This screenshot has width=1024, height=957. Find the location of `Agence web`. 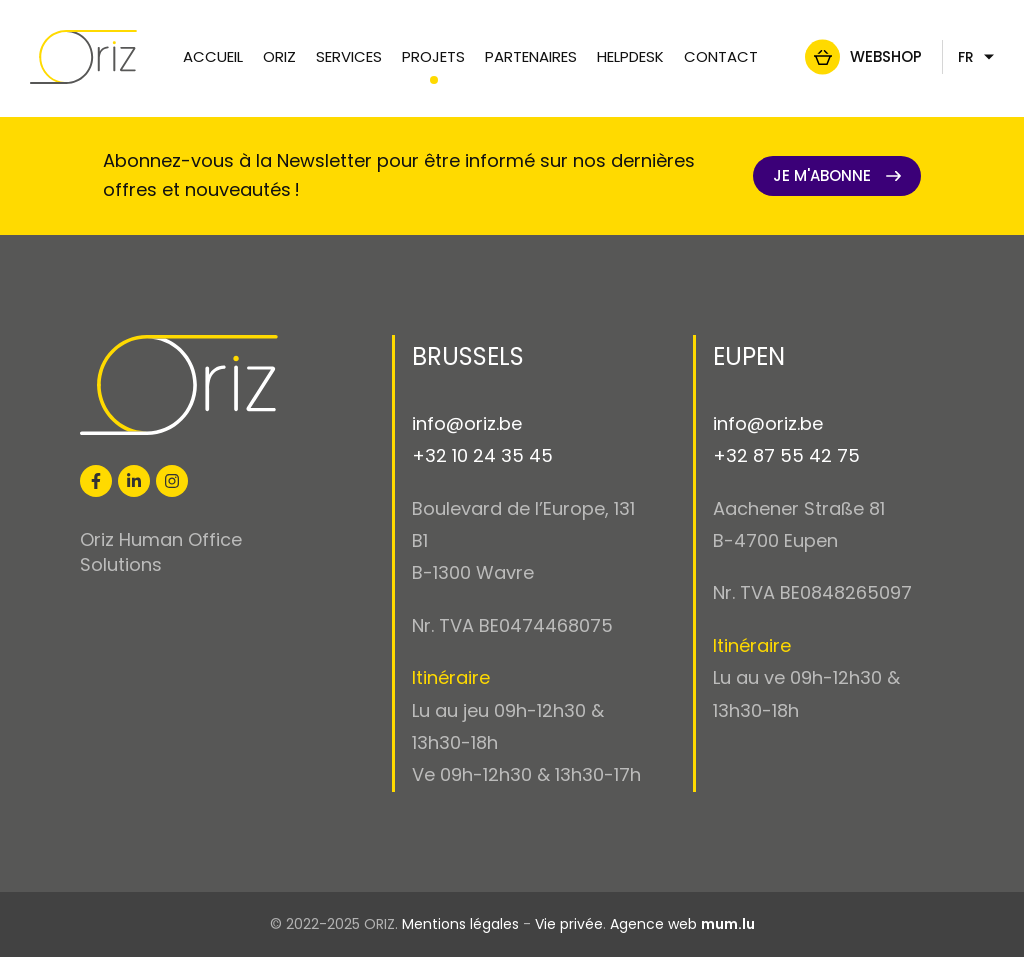

Agence web is located at coordinates (653, 924).